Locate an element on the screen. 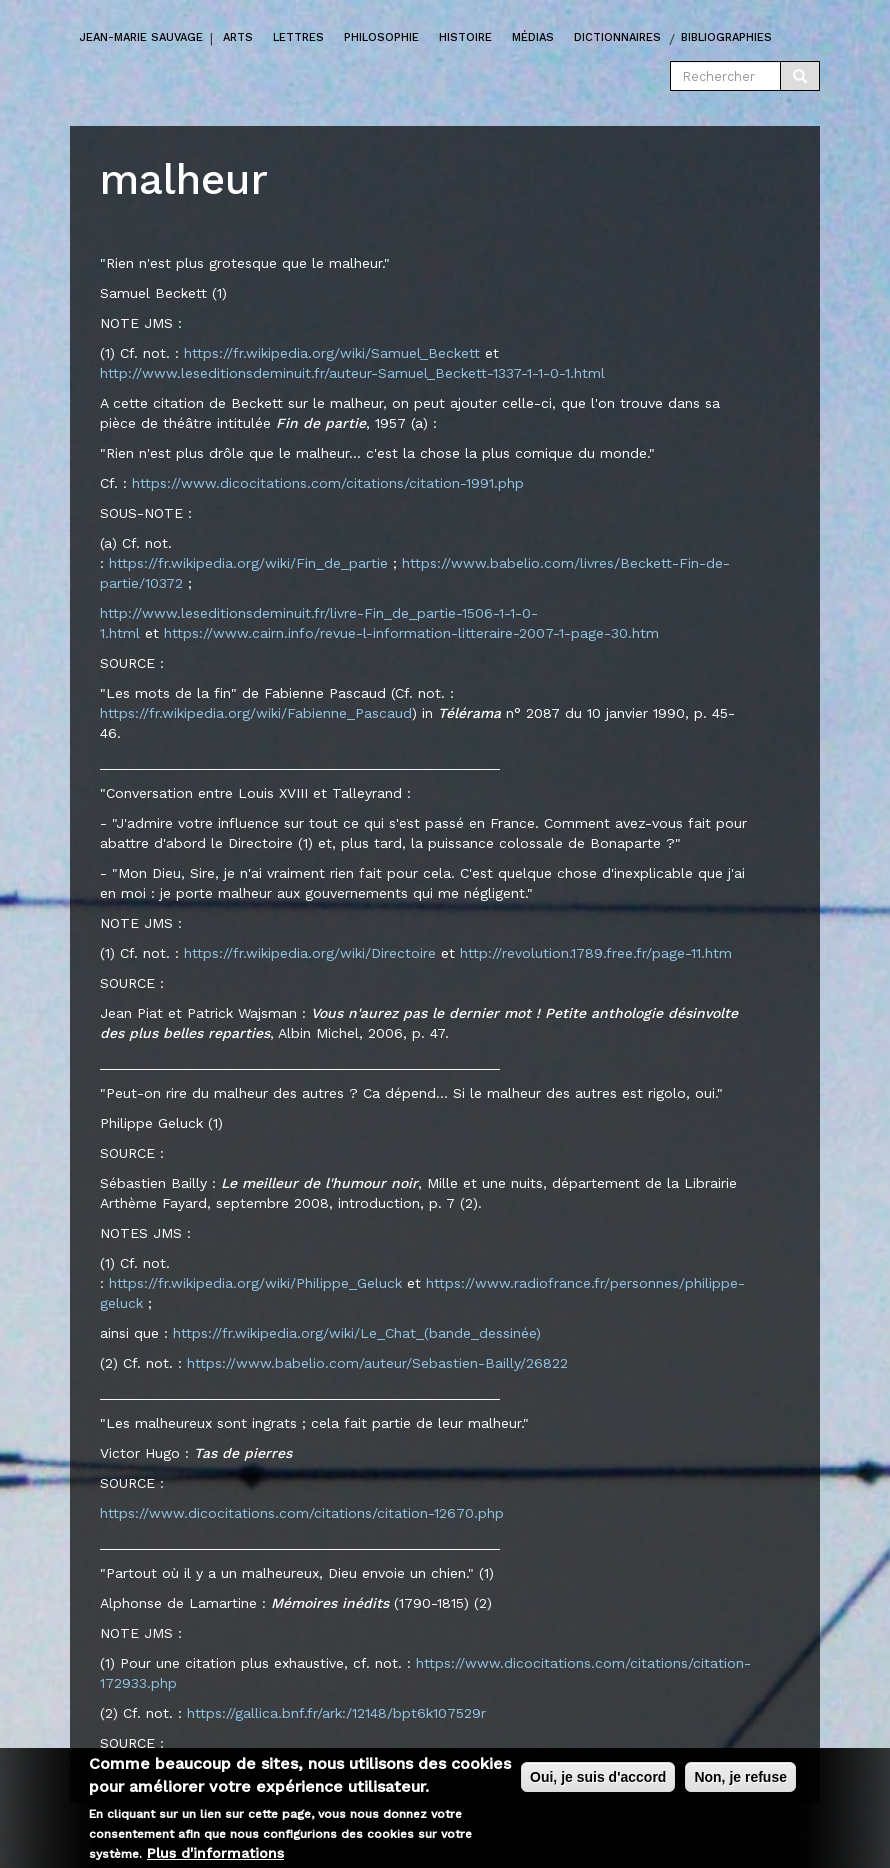  https://fr.wikipedia.org/wiki/Le_Chat_(bande_dessinée) is located at coordinates (357, 1333).